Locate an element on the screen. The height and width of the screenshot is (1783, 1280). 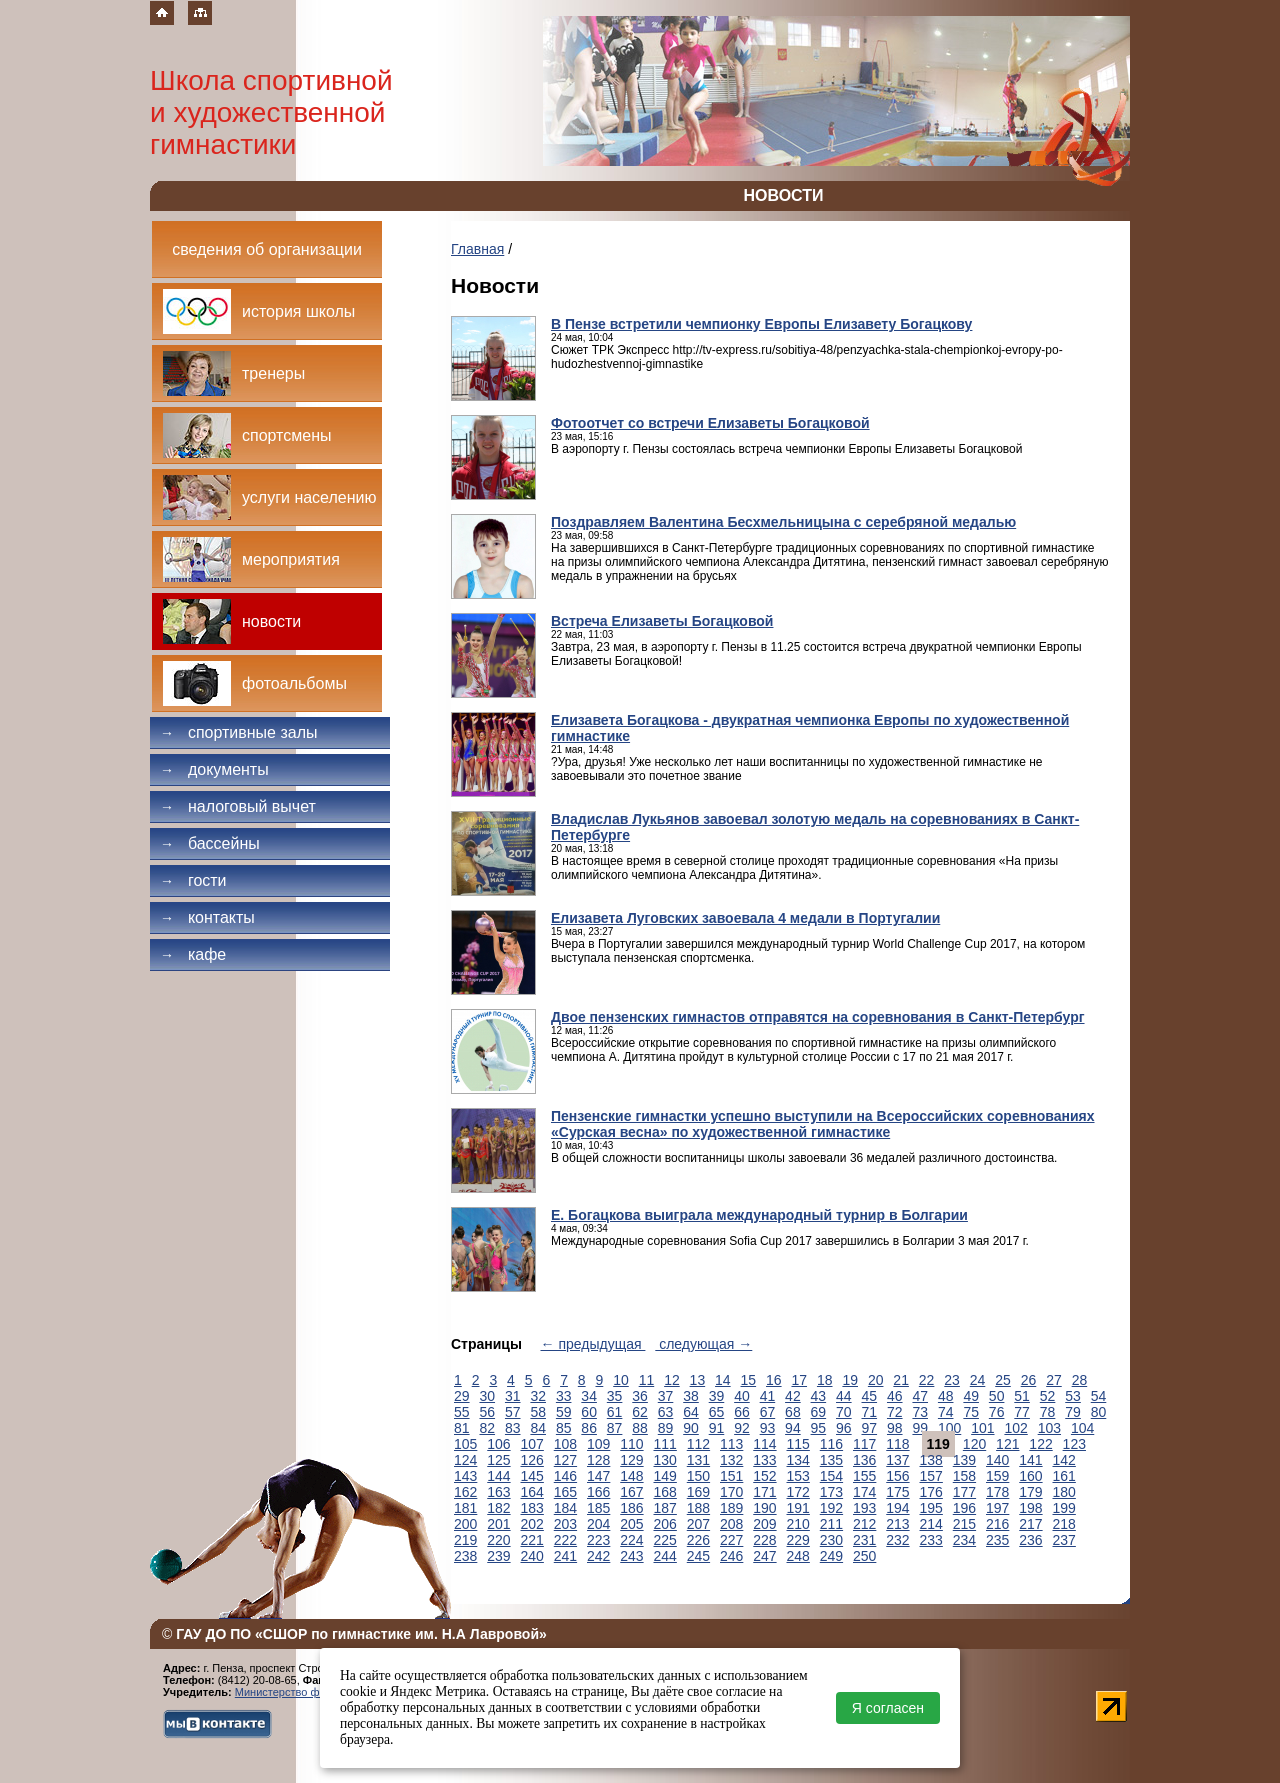
169 is located at coordinates (698, 1492).